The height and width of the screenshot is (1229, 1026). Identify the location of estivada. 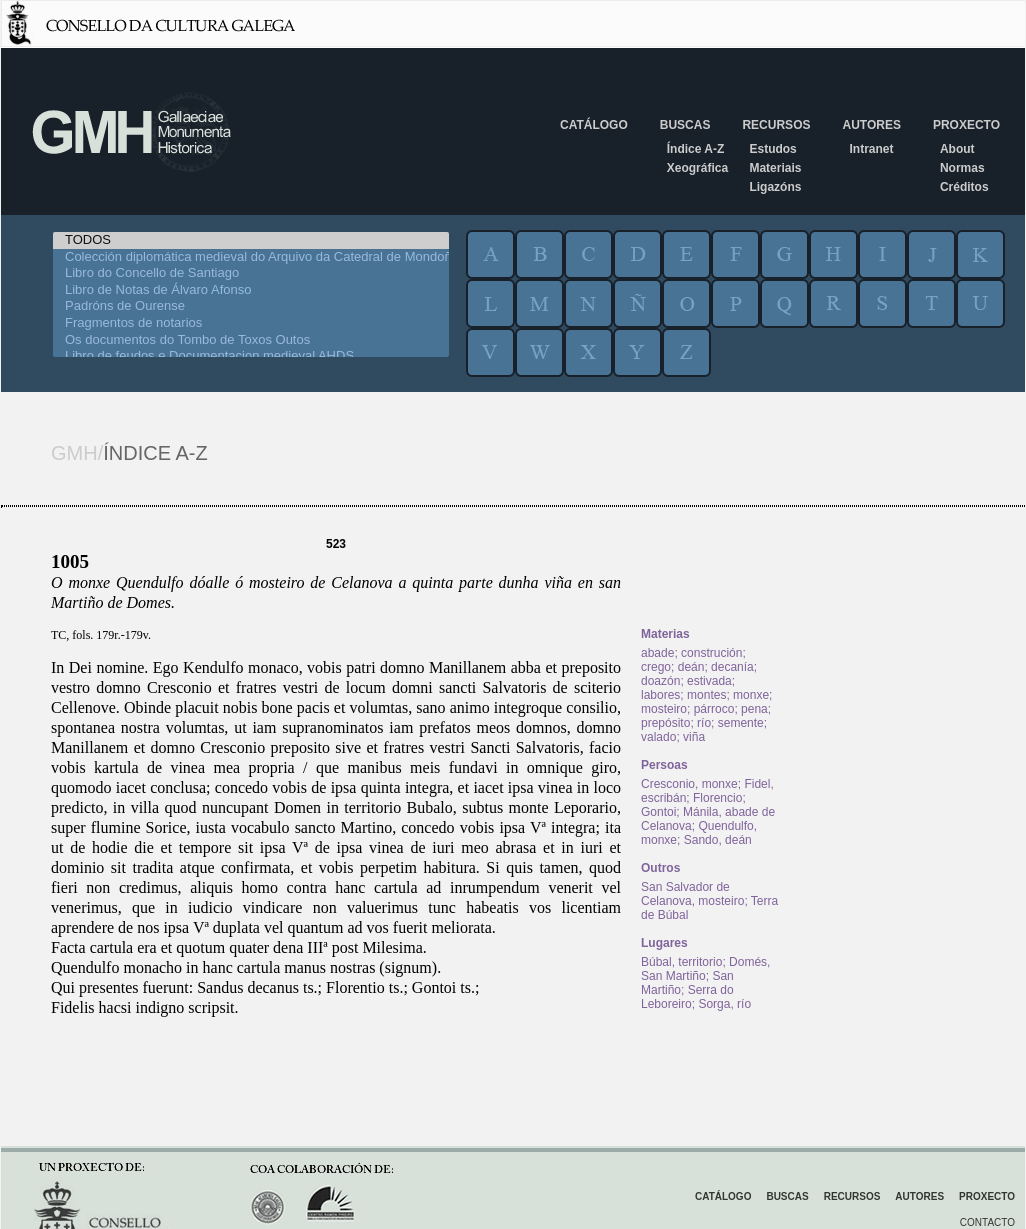
(709, 681).